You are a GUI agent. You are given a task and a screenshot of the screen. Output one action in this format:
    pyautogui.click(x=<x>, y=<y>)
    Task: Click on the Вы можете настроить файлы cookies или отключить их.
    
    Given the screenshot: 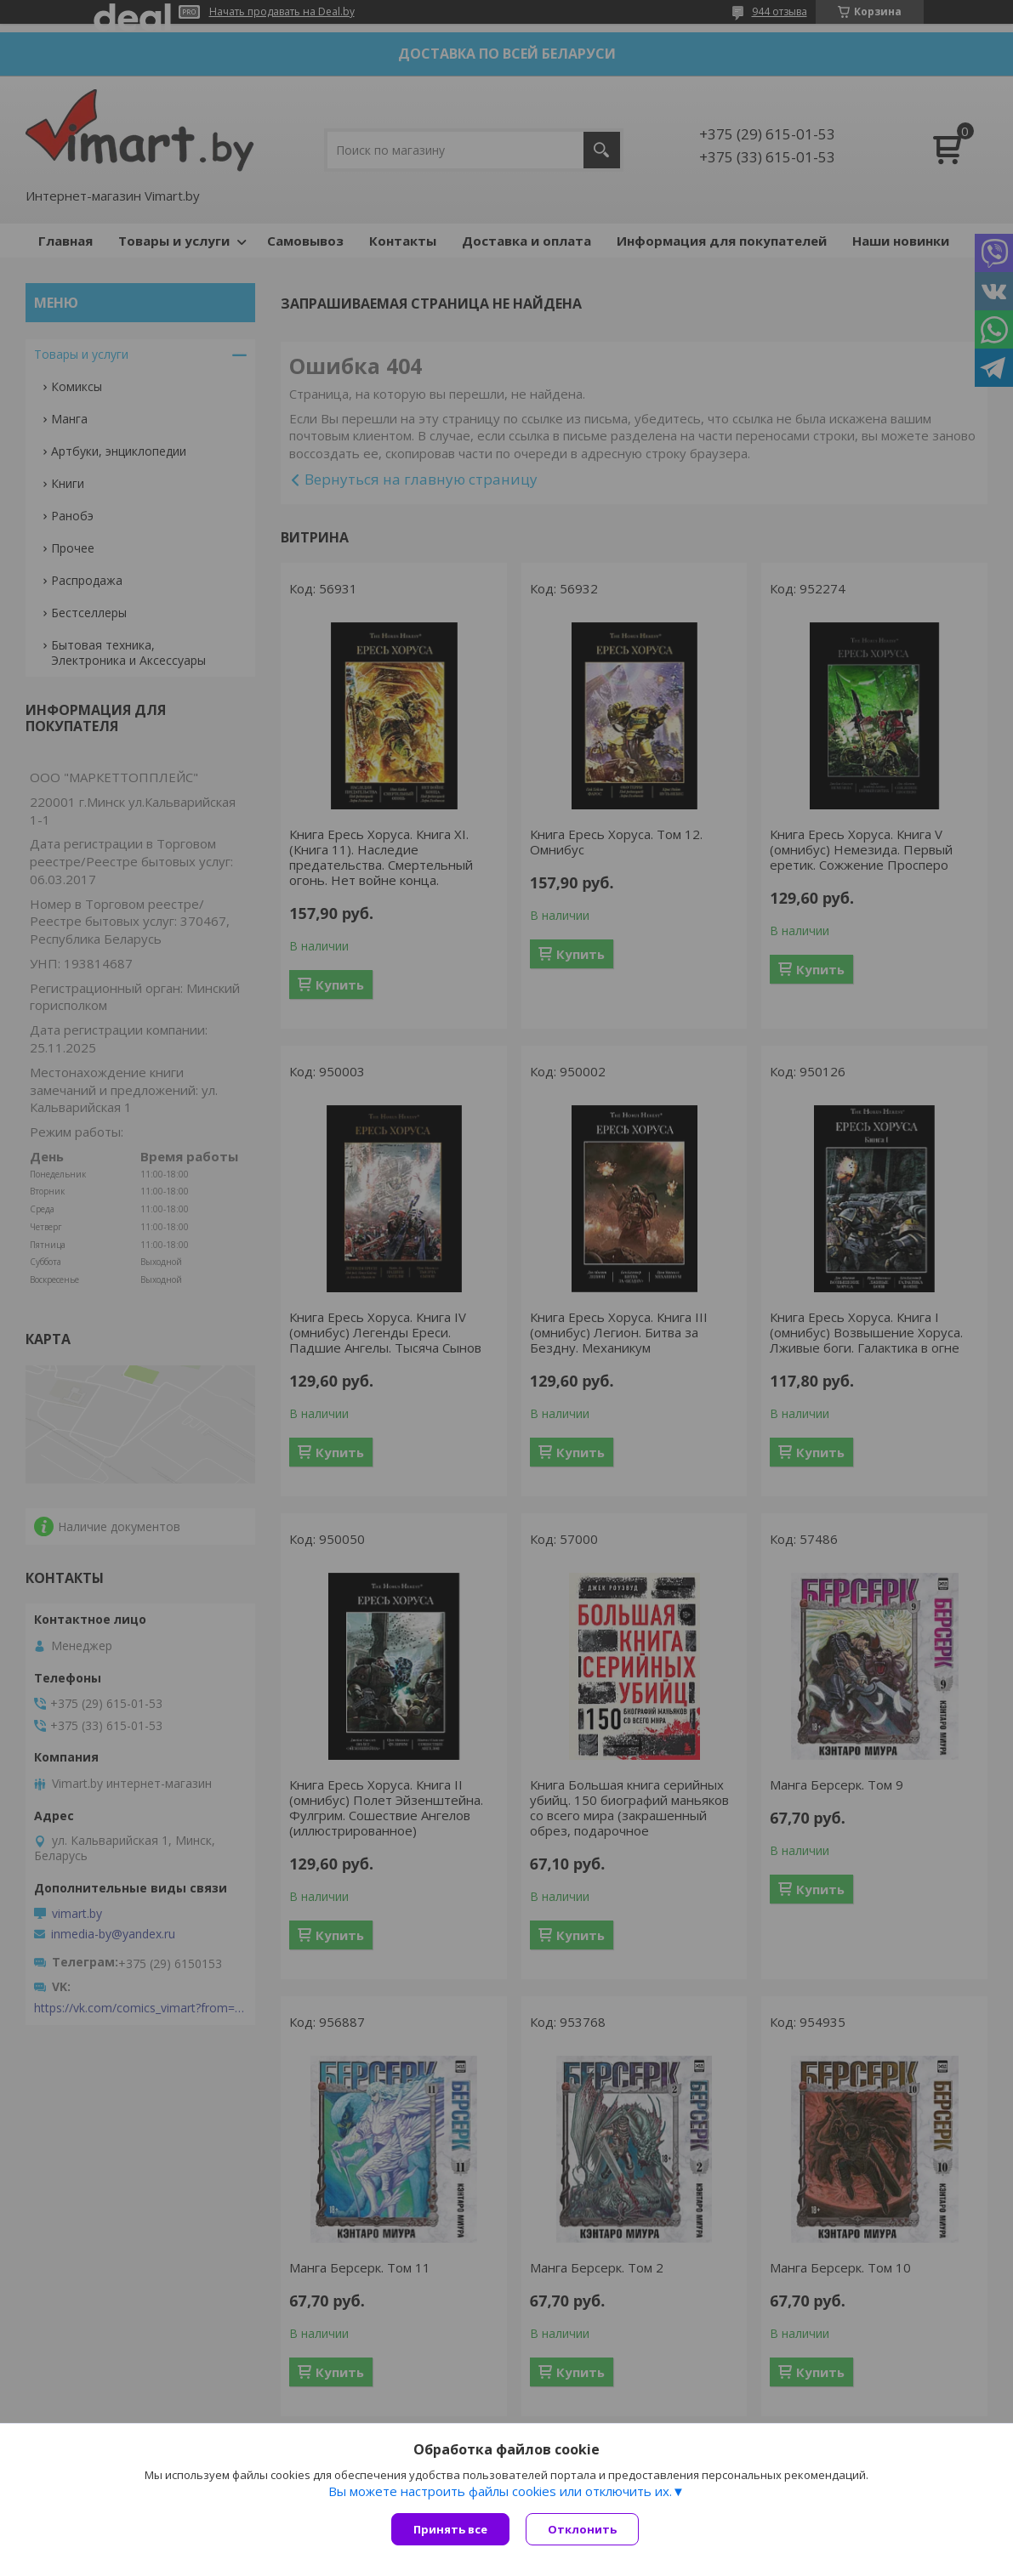 What is the action you would take?
    pyautogui.click(x=500, y=2491)
    